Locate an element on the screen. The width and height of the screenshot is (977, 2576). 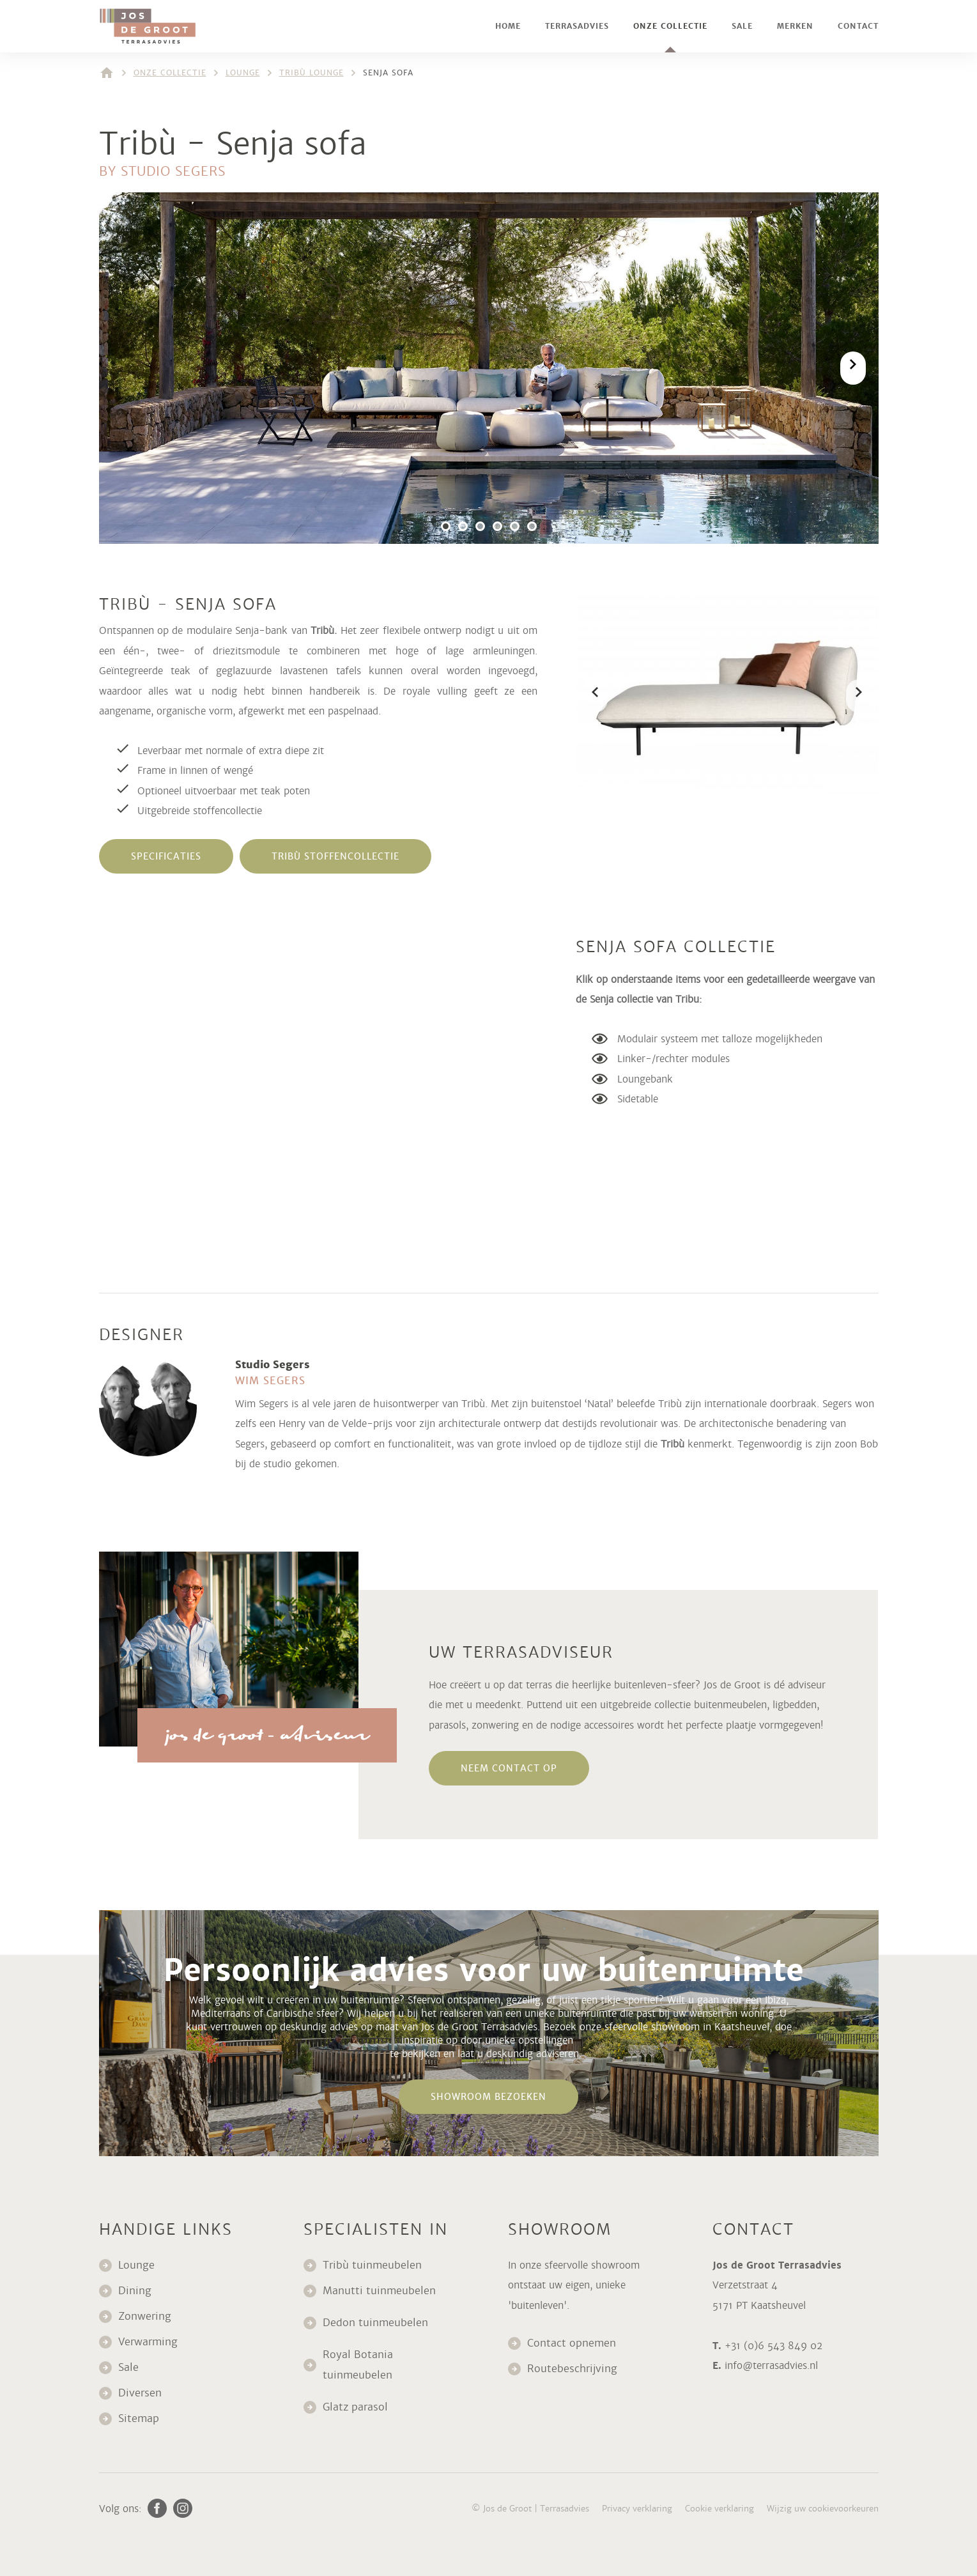
neem contact op is located at coordinates (509, 1768).